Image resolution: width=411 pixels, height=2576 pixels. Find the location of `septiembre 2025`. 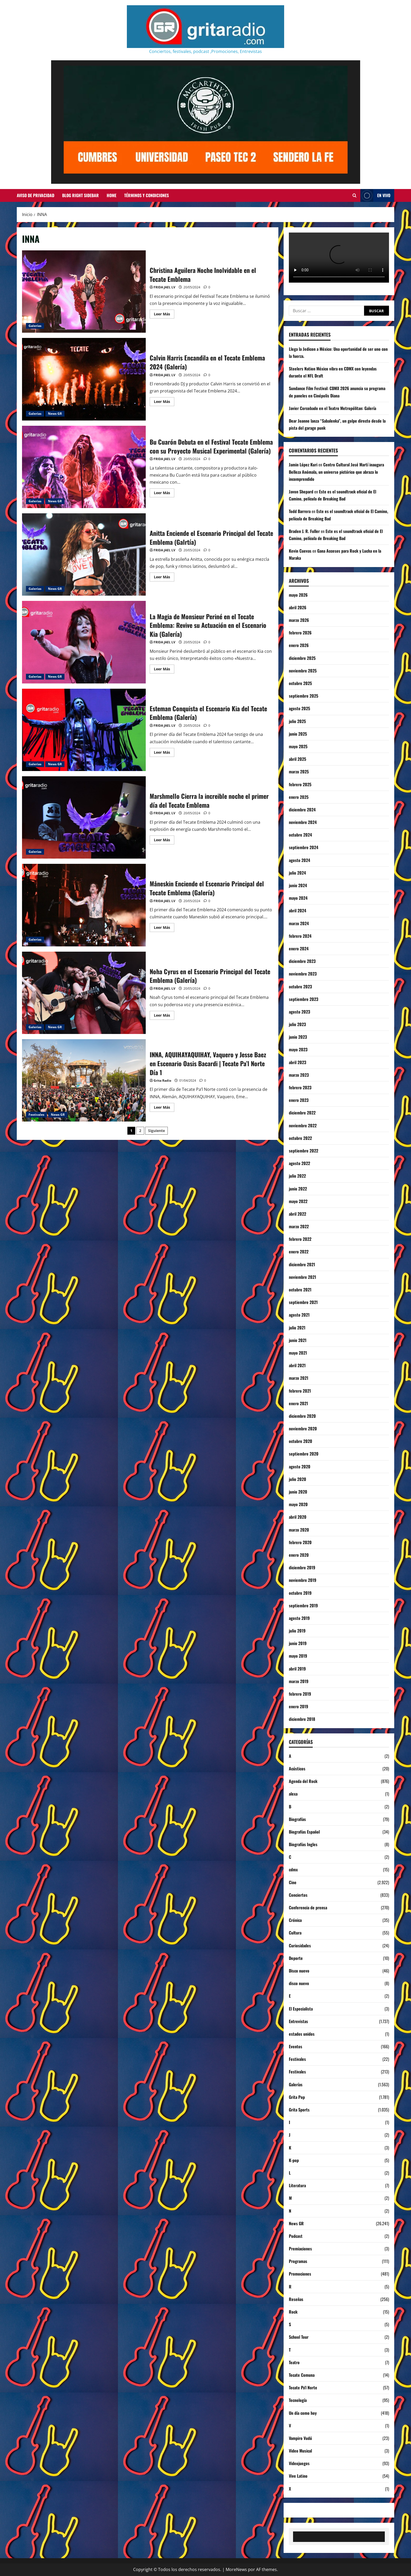

septiembre 2025 is located at coordinates (303, 696).